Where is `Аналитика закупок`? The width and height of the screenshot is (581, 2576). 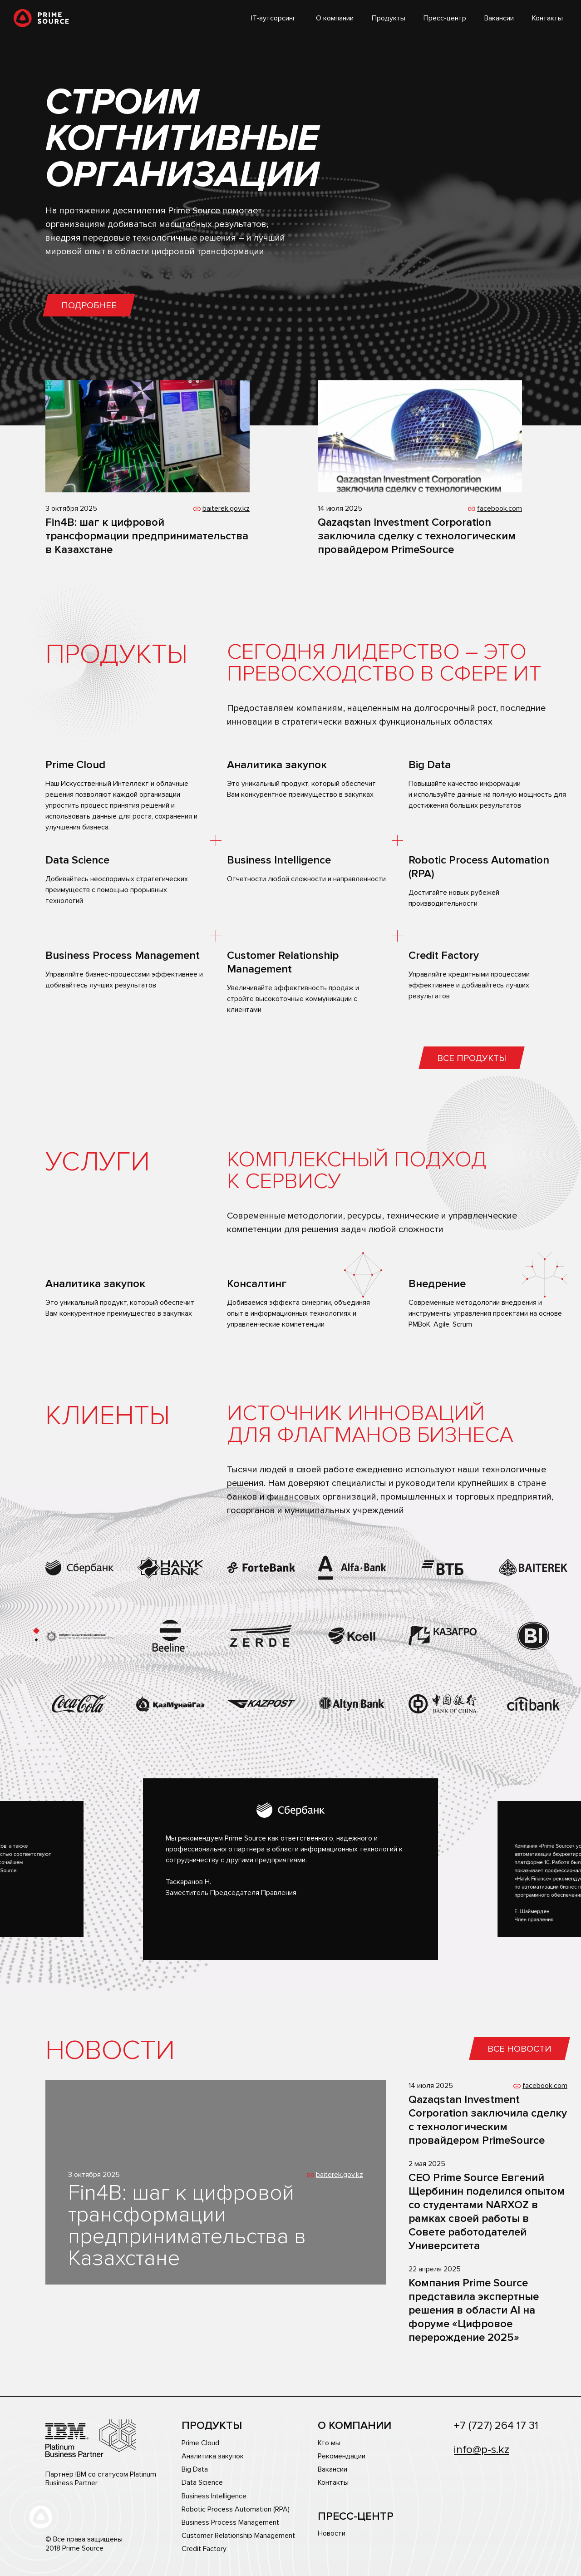 Аналитика закупок is located at coordinates (213, 2456).